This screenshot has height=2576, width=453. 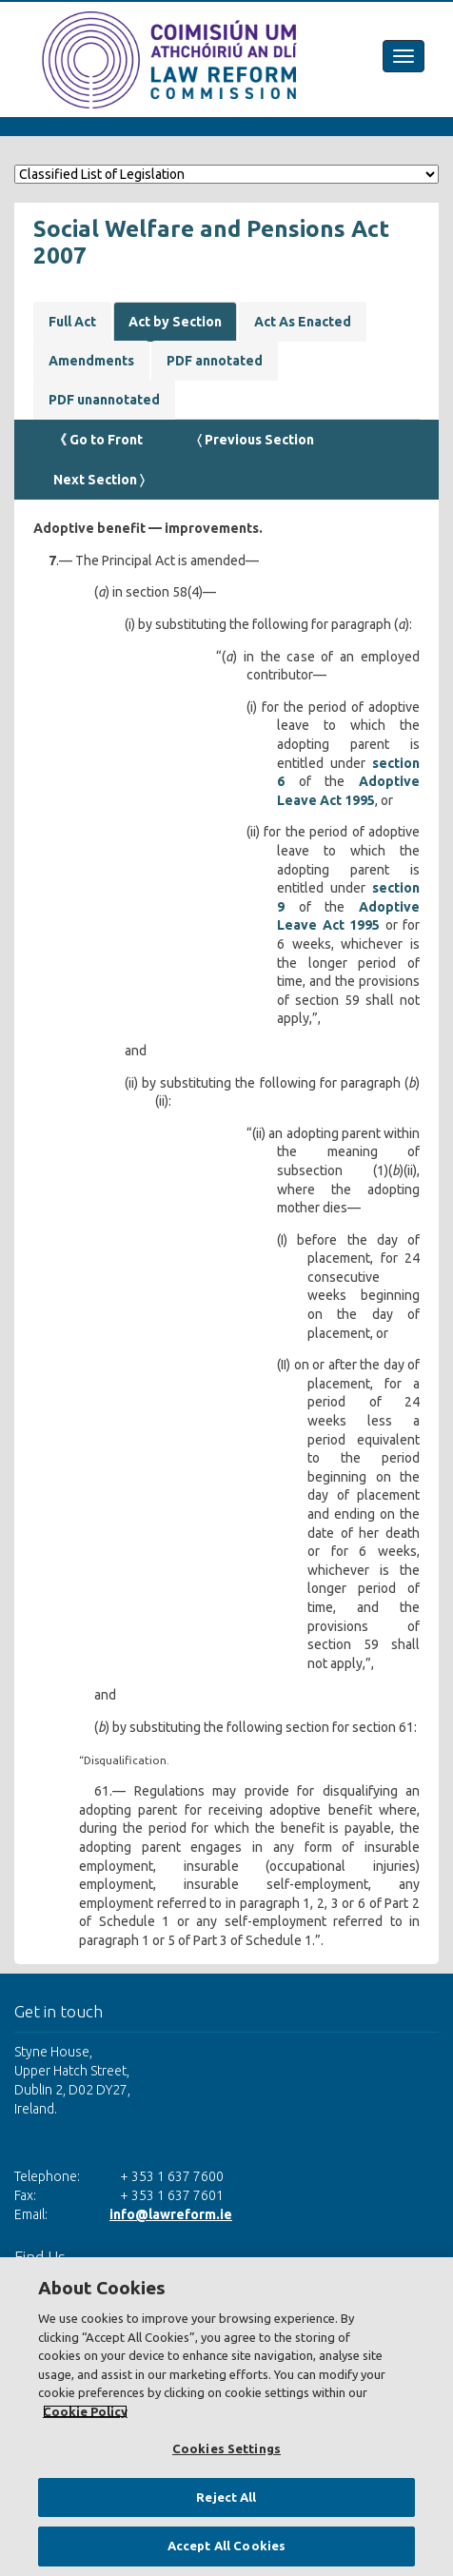 What do you see at coordinates (91, 360) in the screenshot?
I see `Amendments` at bounding box center [91, 360].